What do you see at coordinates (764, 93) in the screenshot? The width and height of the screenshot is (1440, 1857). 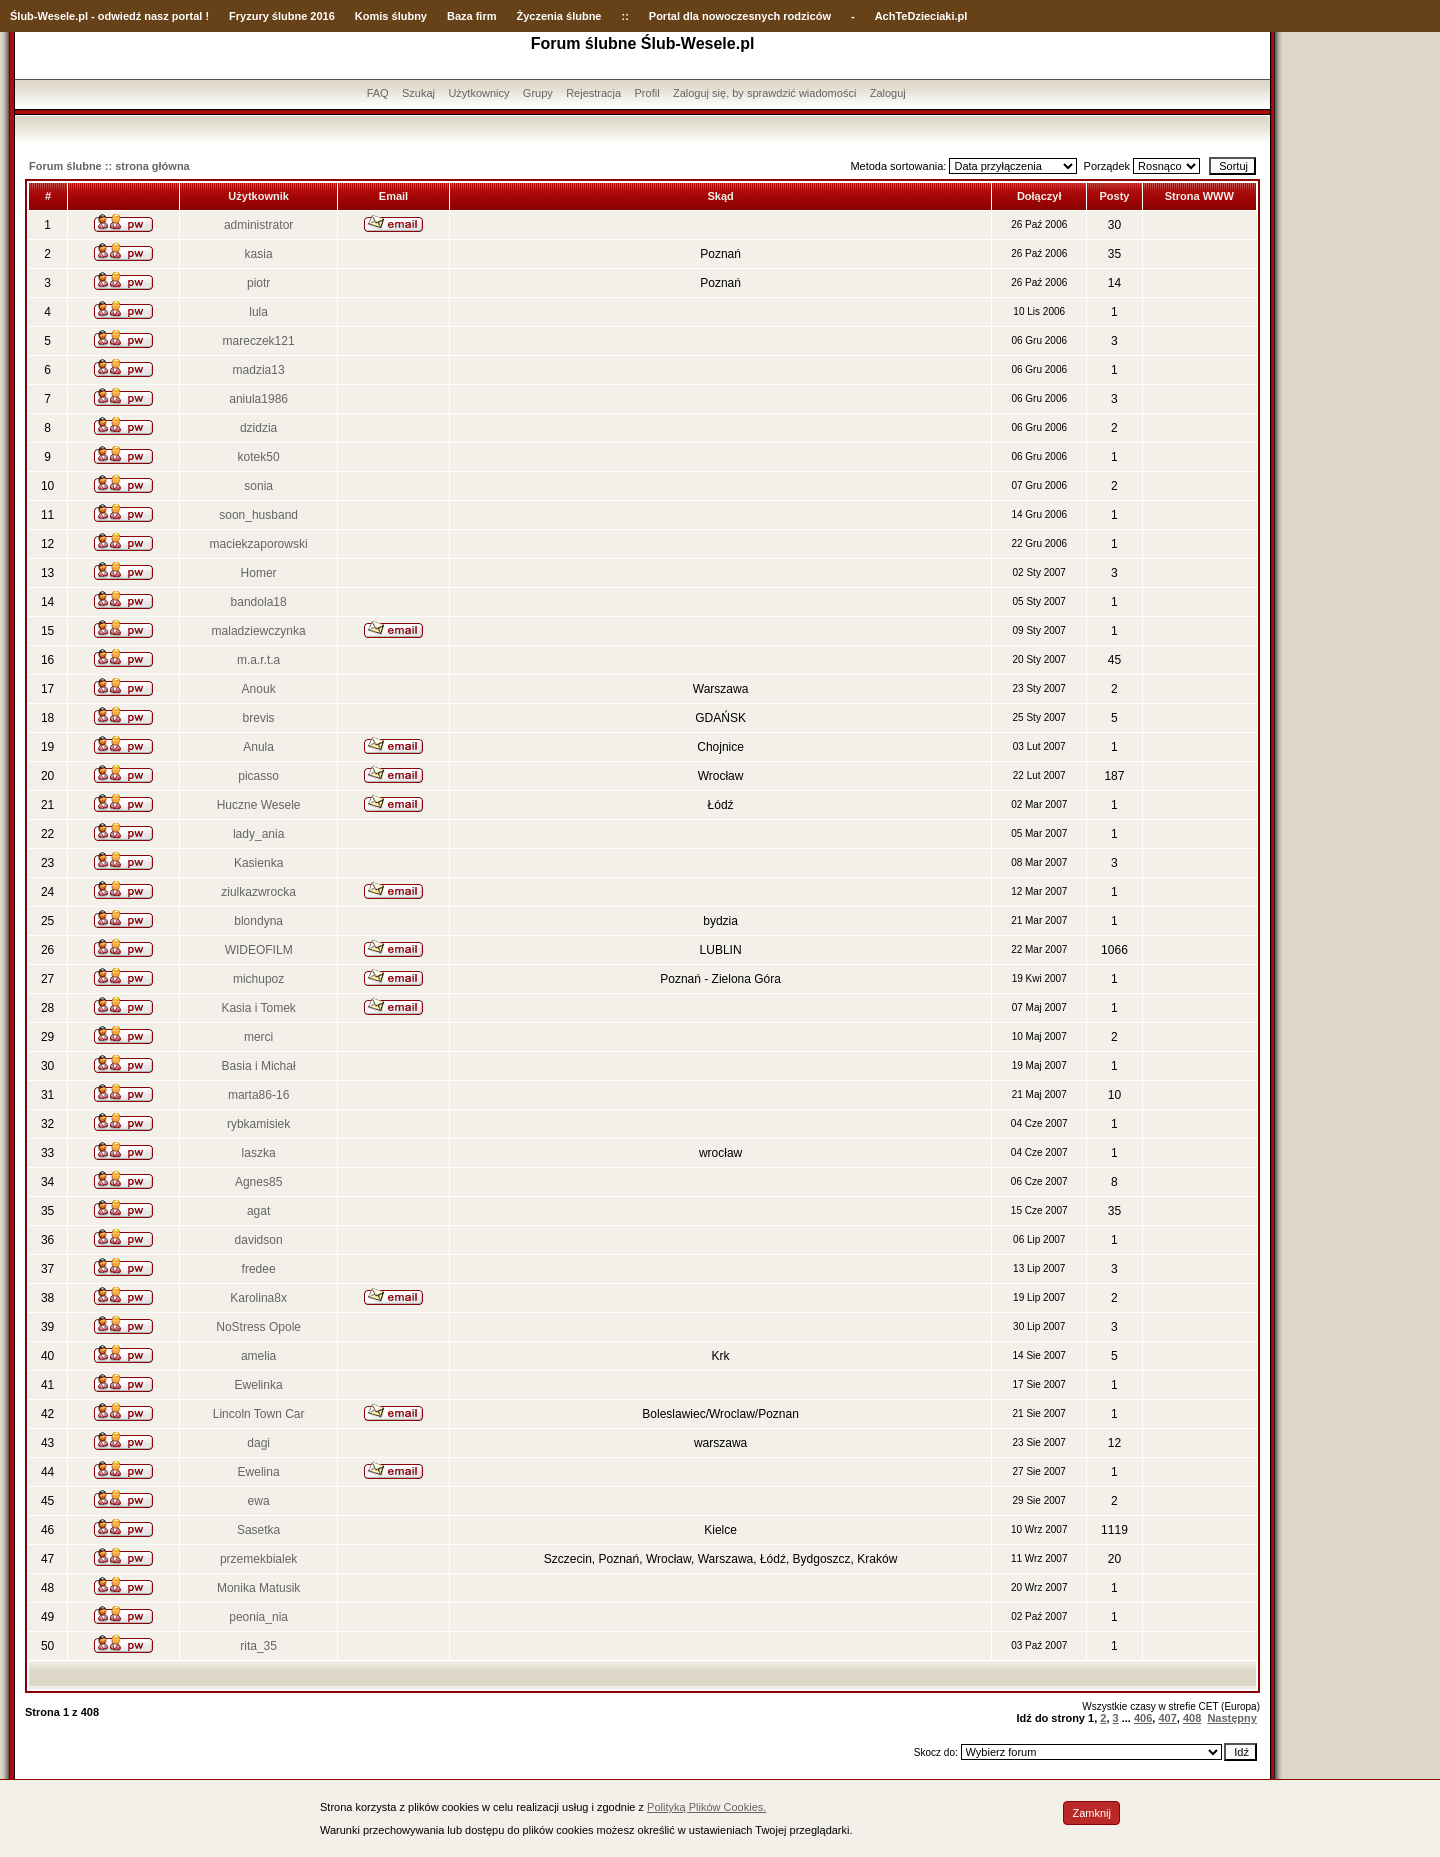 I see `Zaloguj się, by sprawdzić wiadomości` at bounding box center [764, 93].